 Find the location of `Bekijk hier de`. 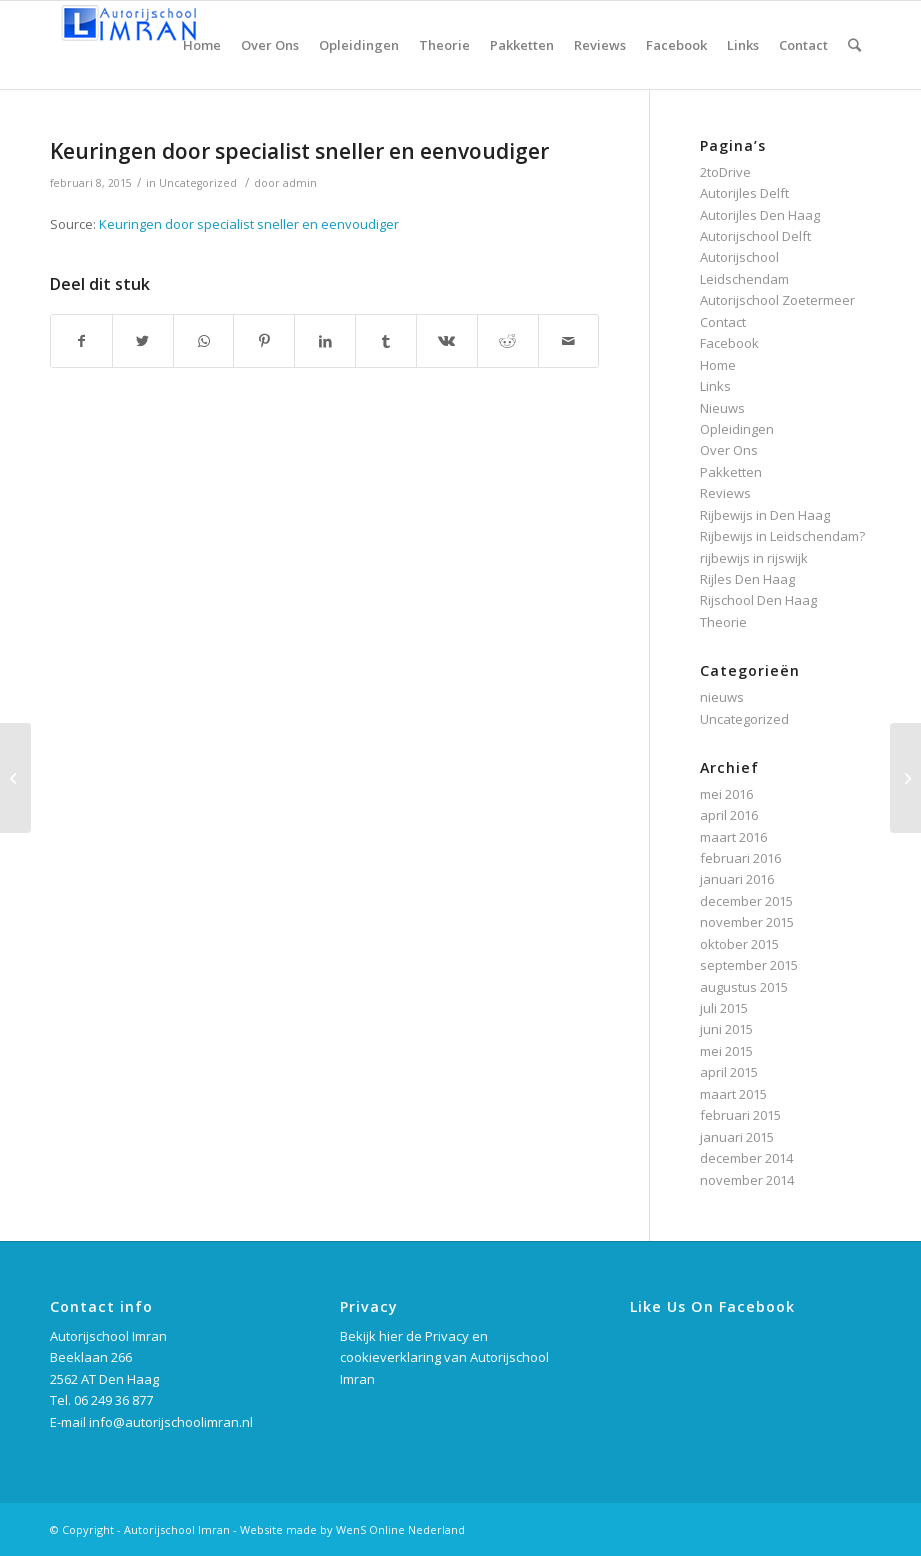

Bekijk hier de is located at coordinates (382, 1336).